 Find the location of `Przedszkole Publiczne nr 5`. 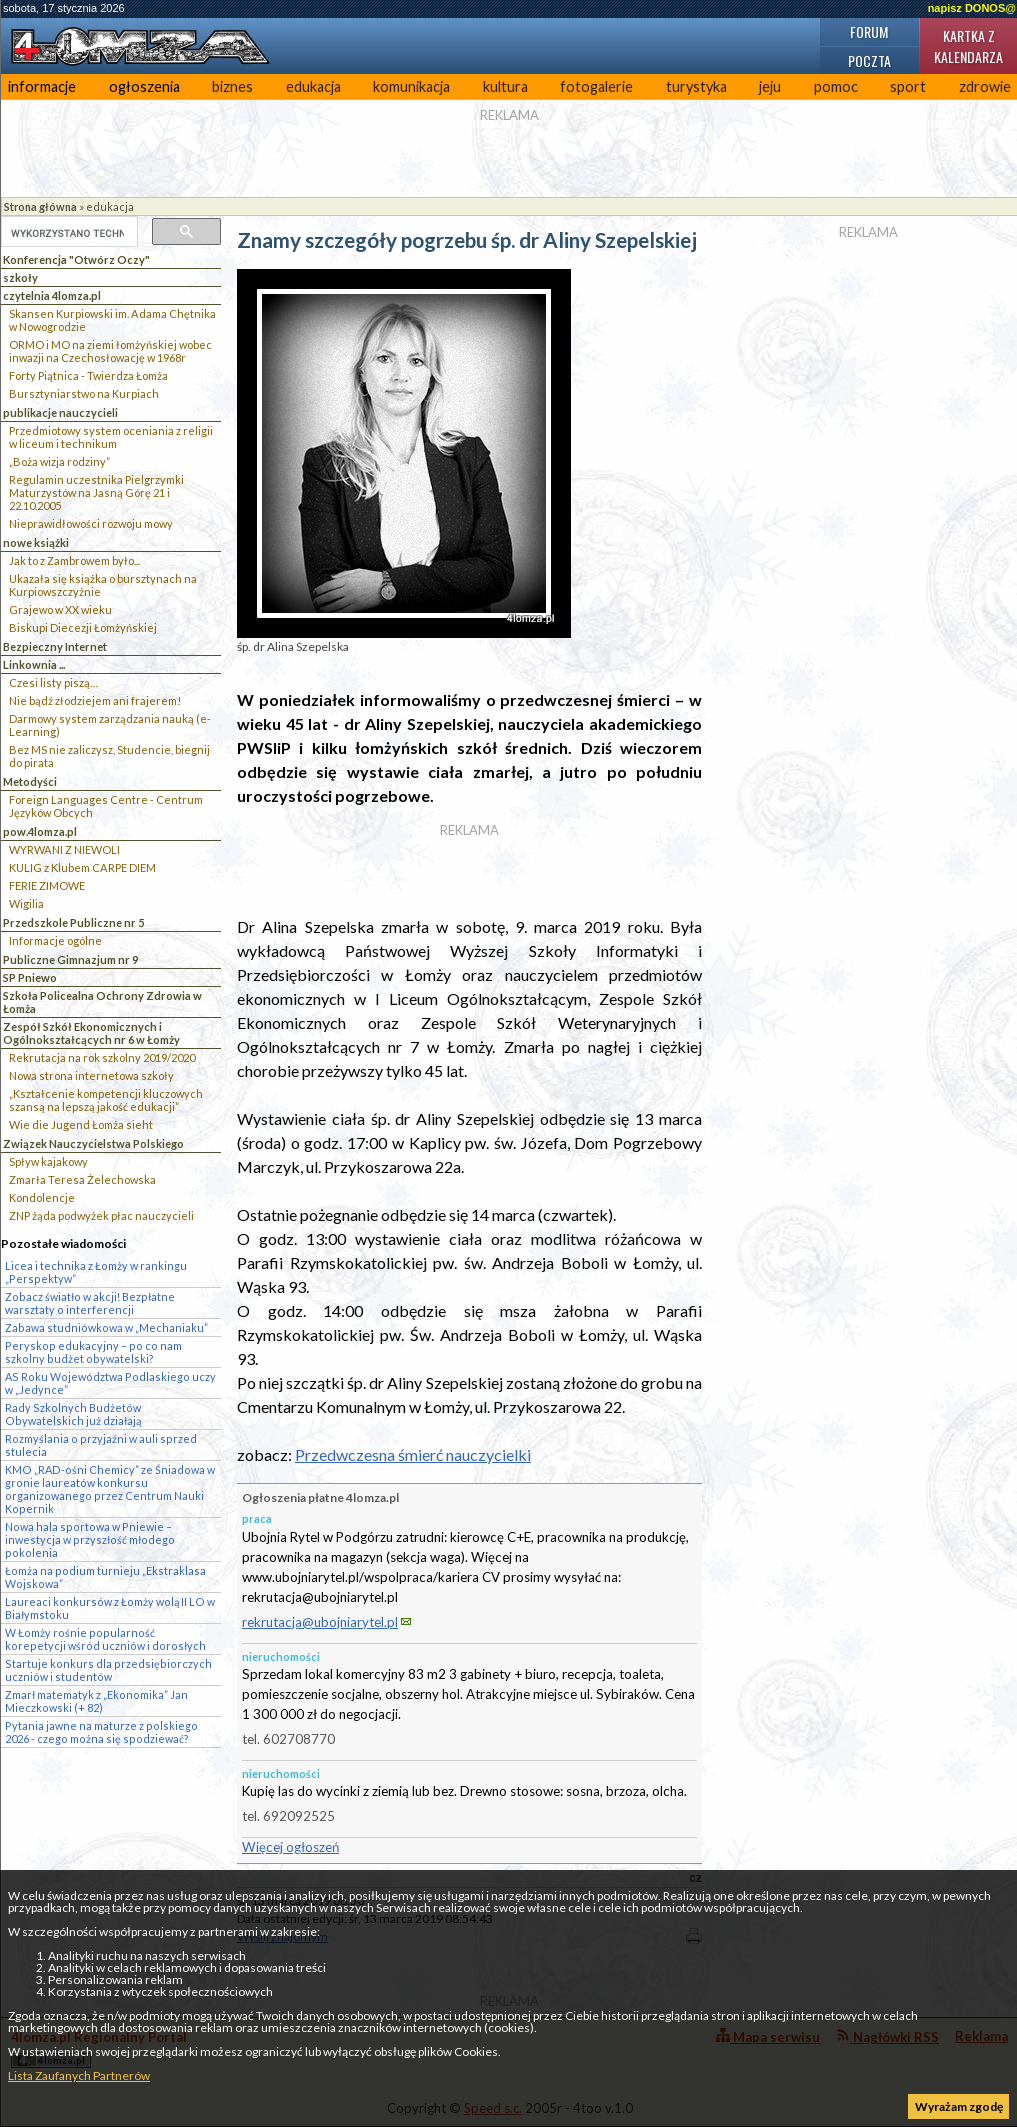

Przedszkole Publiczne nr 5 is located at coordinates (73, 922).